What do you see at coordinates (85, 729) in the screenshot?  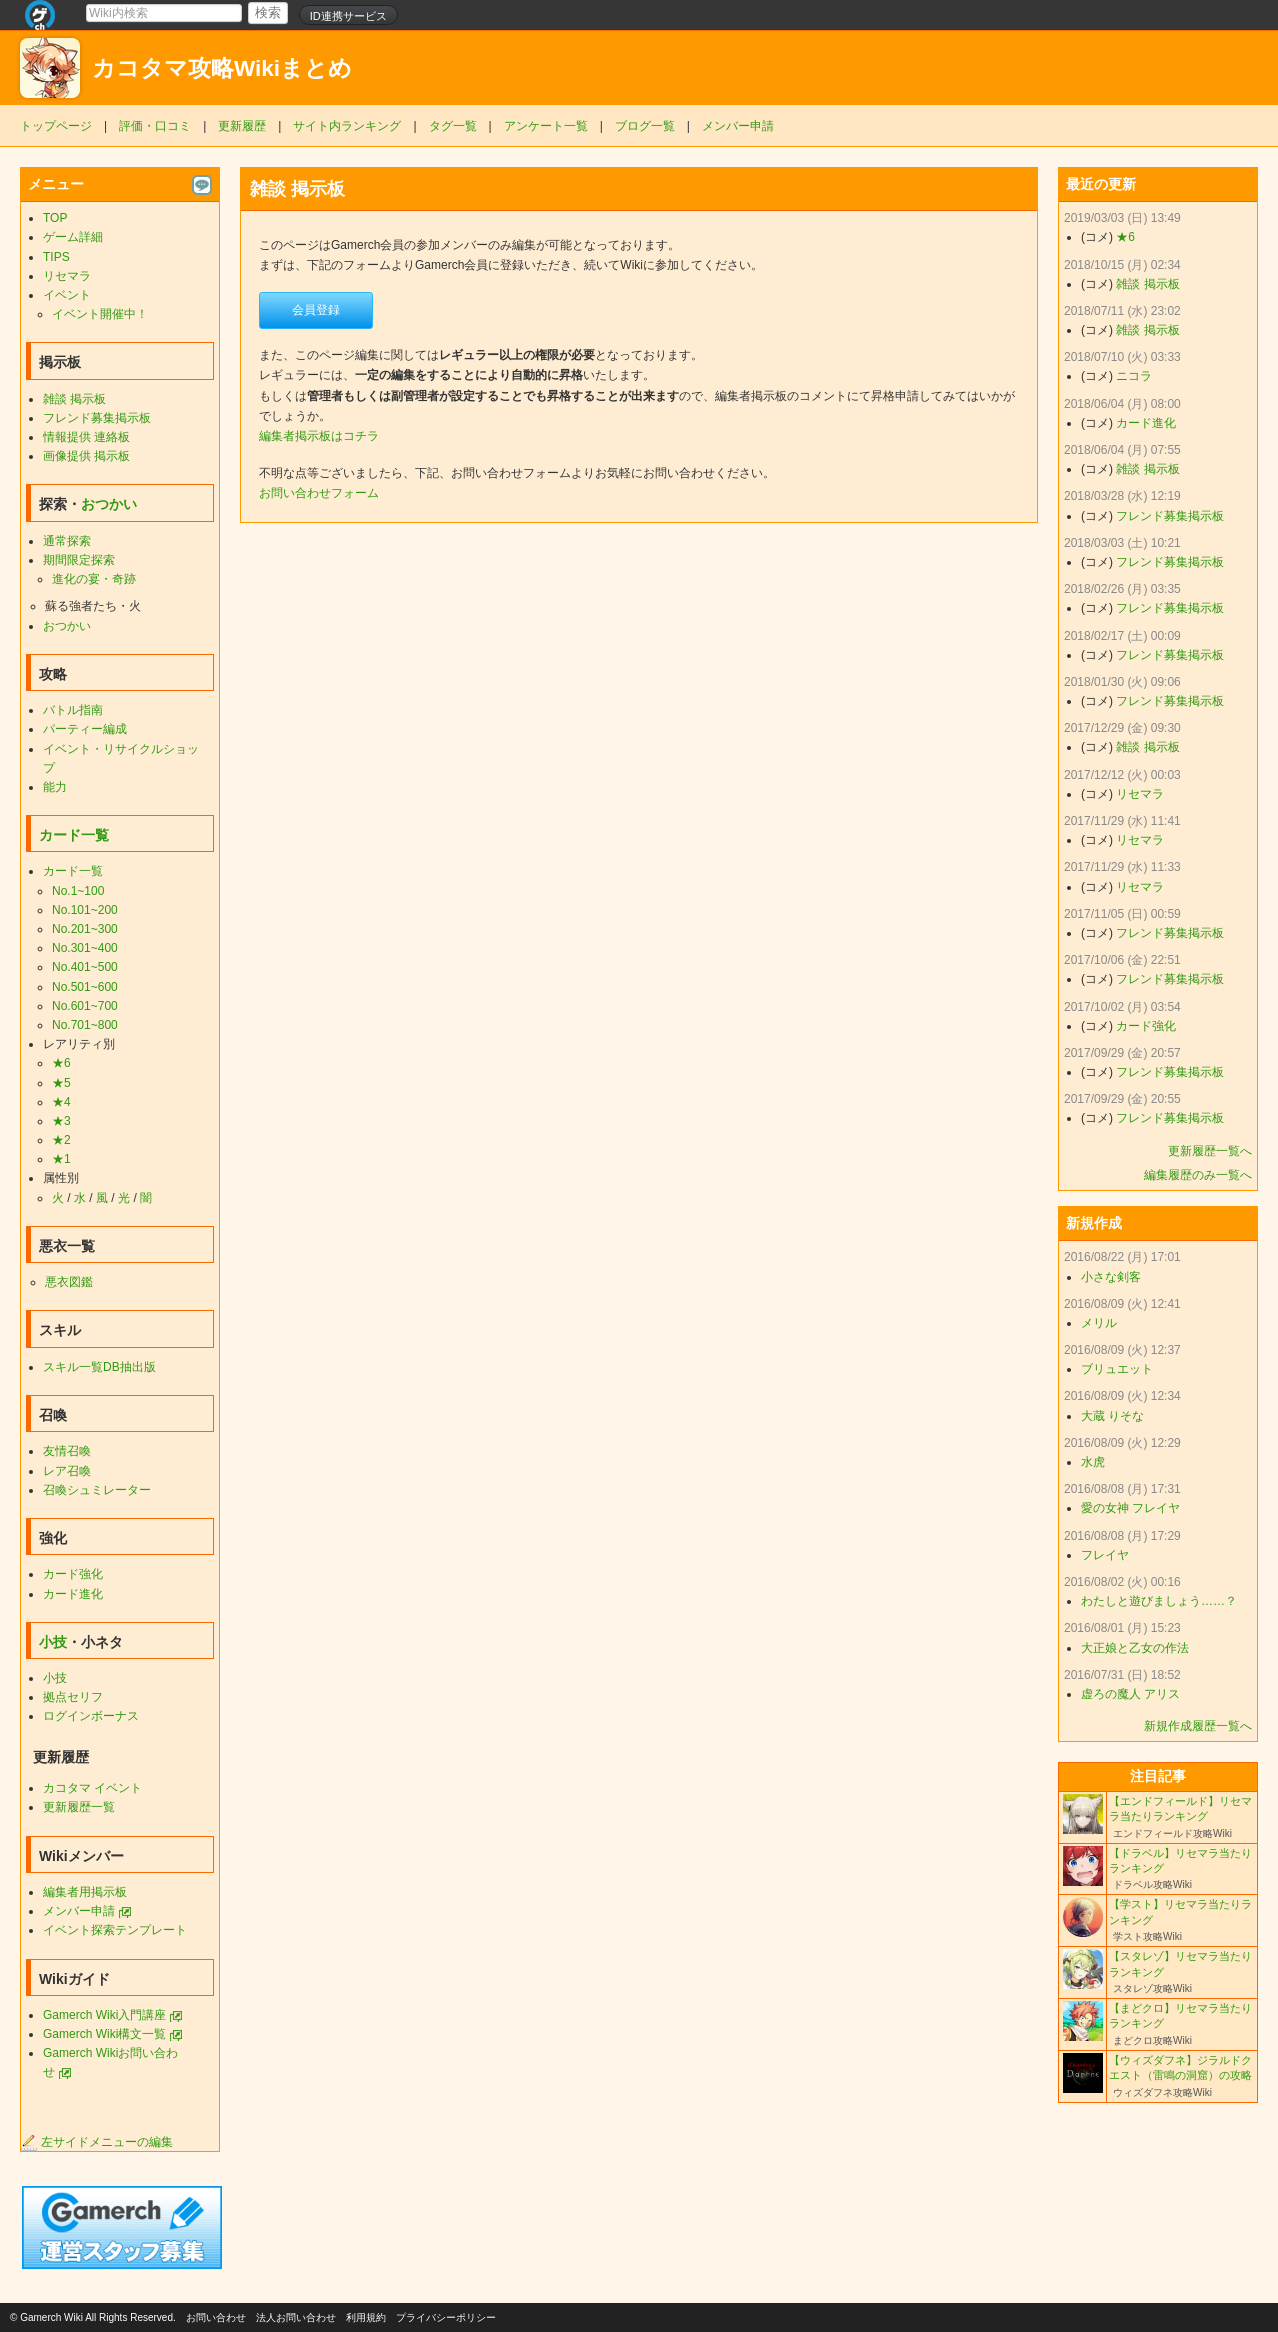 I see `パーティー編成` at bounding box center [85, 729].